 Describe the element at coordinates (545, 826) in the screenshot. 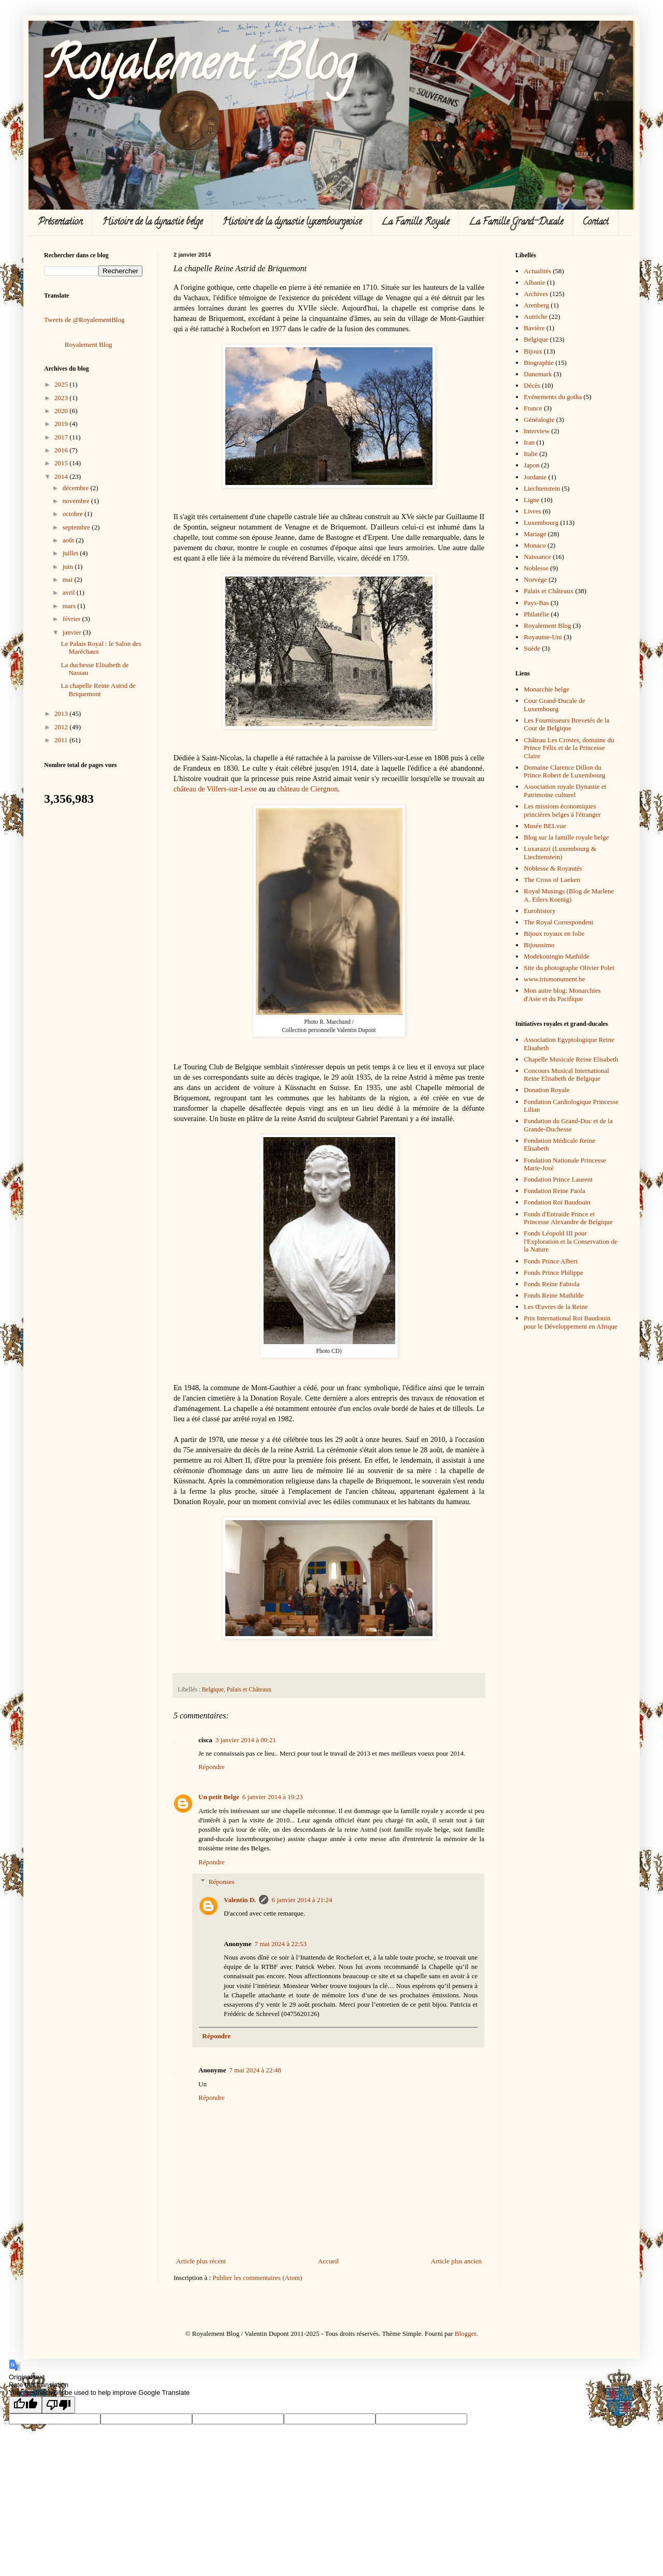

I see `Musée BELvue` at that location.